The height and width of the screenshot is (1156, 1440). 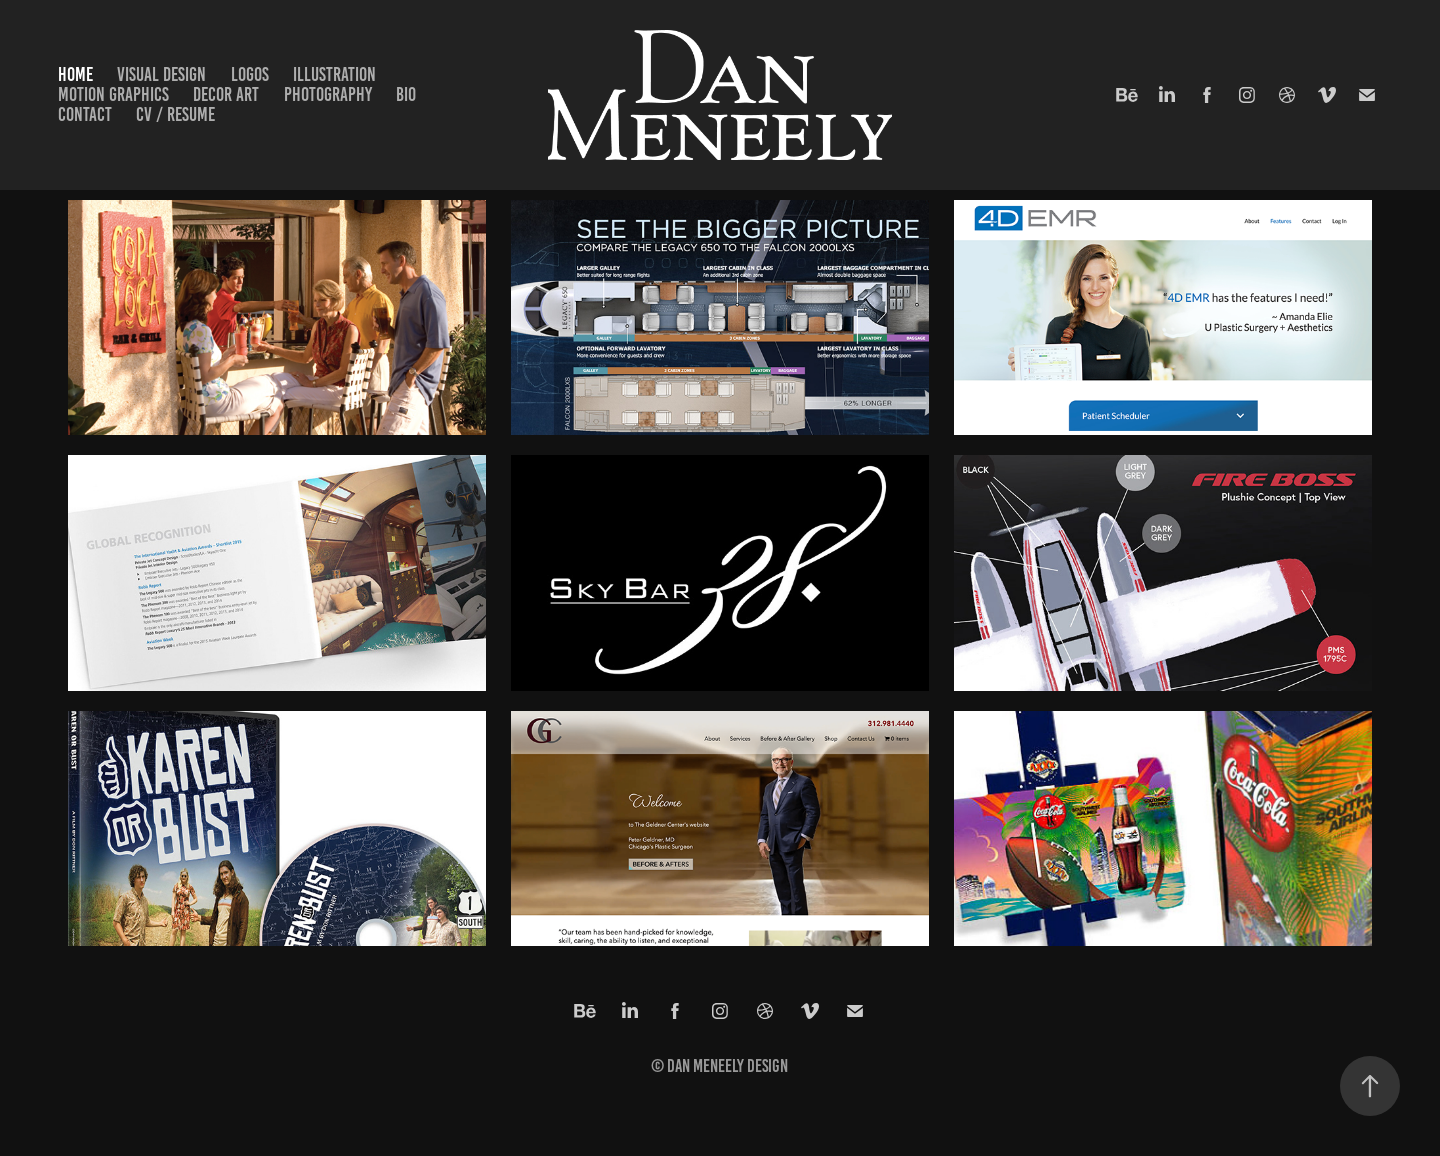 What do you see at coordinates (75, 74) in the screenshot?
I see `Home` at bounding box center [75, 74].